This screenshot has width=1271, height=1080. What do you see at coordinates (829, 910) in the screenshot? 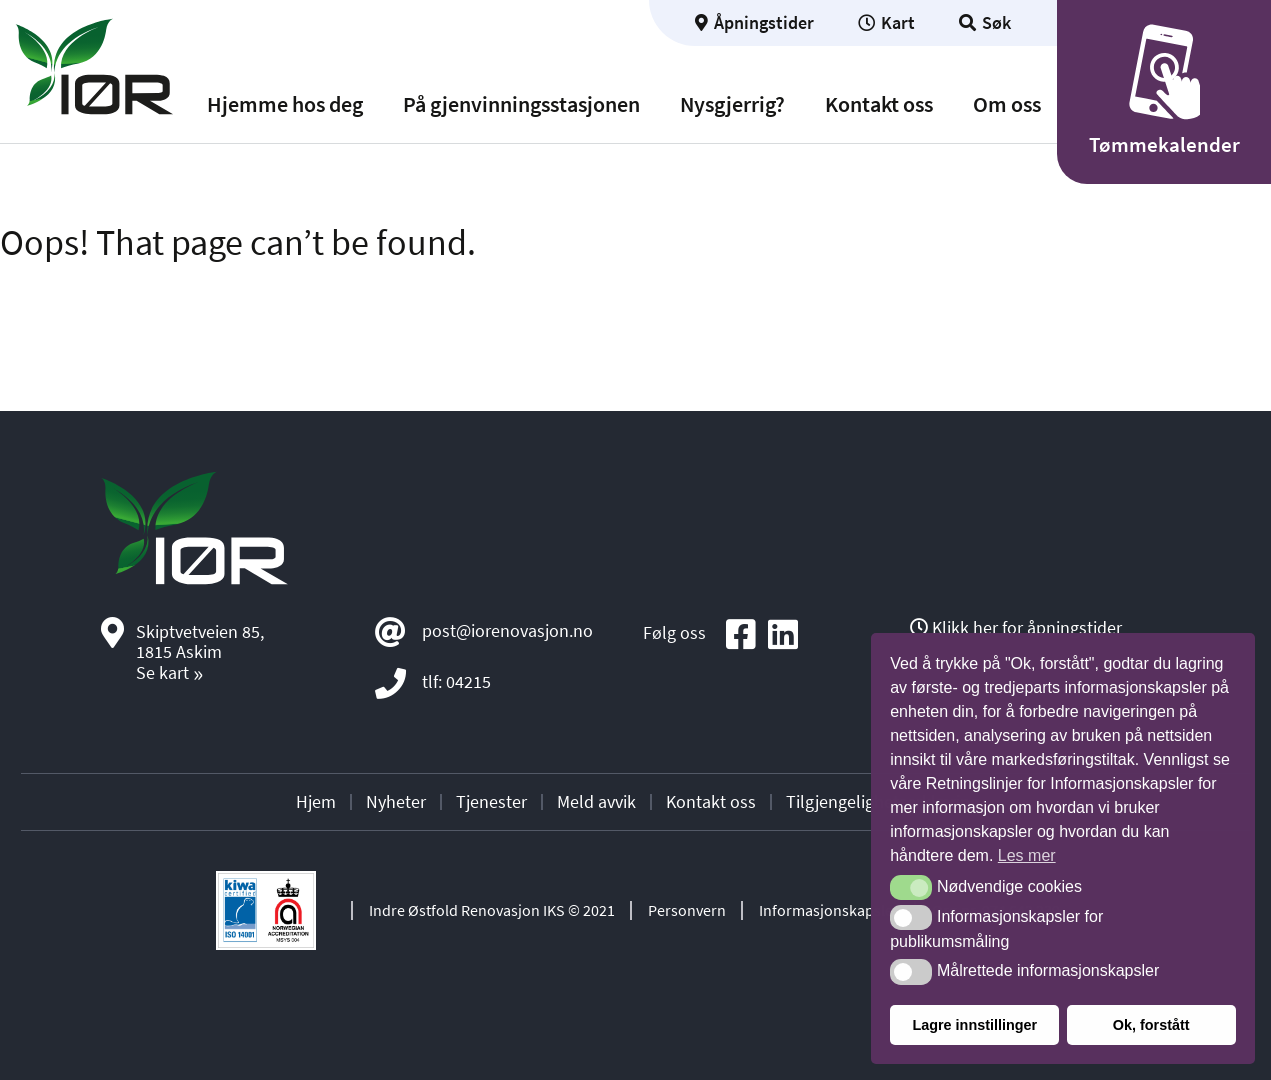
I see `Informasjonskapsler` at bounding box center [829, 910].